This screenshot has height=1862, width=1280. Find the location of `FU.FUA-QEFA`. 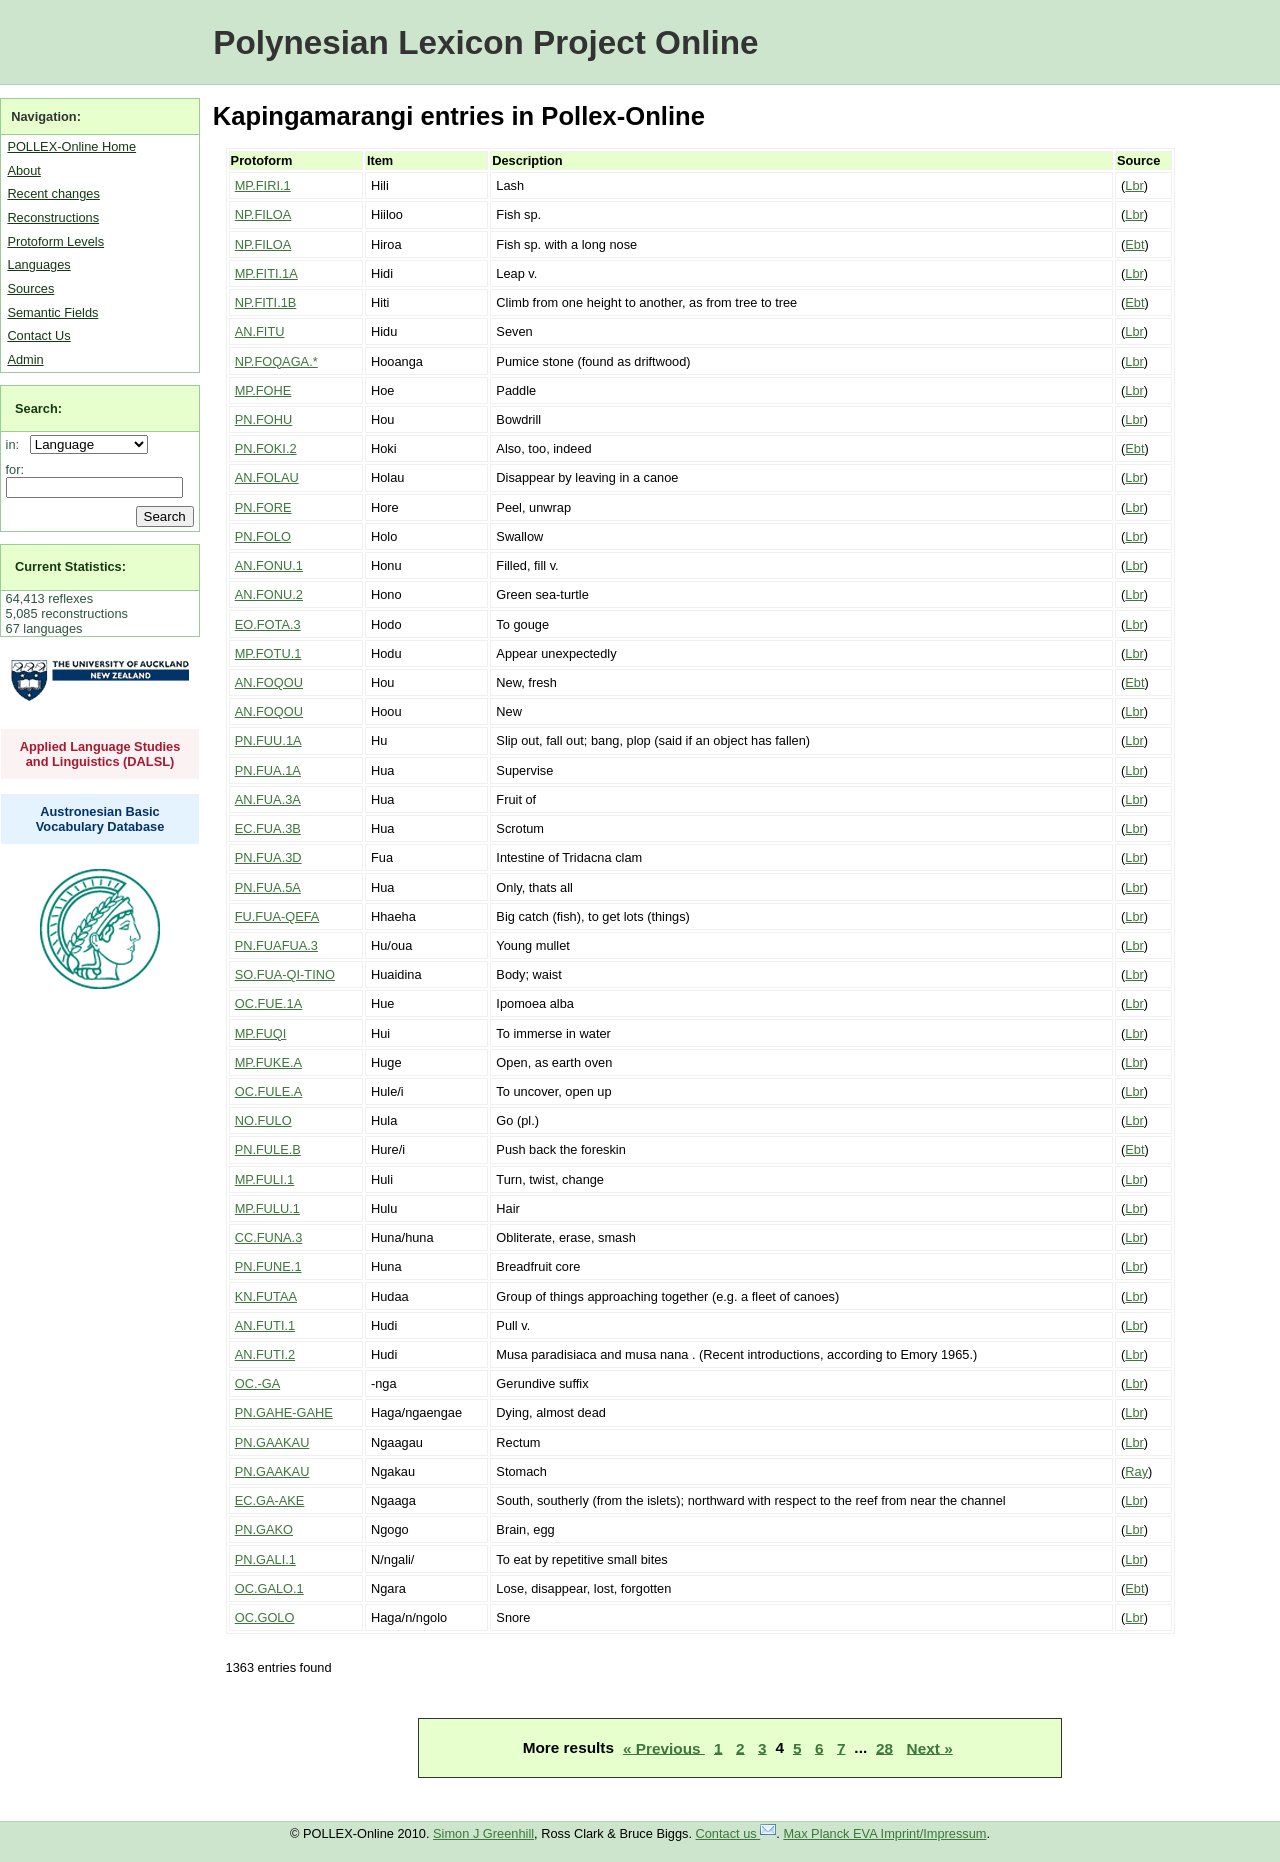

FU.FUA-QEFA is located at coordinates (277, 916).